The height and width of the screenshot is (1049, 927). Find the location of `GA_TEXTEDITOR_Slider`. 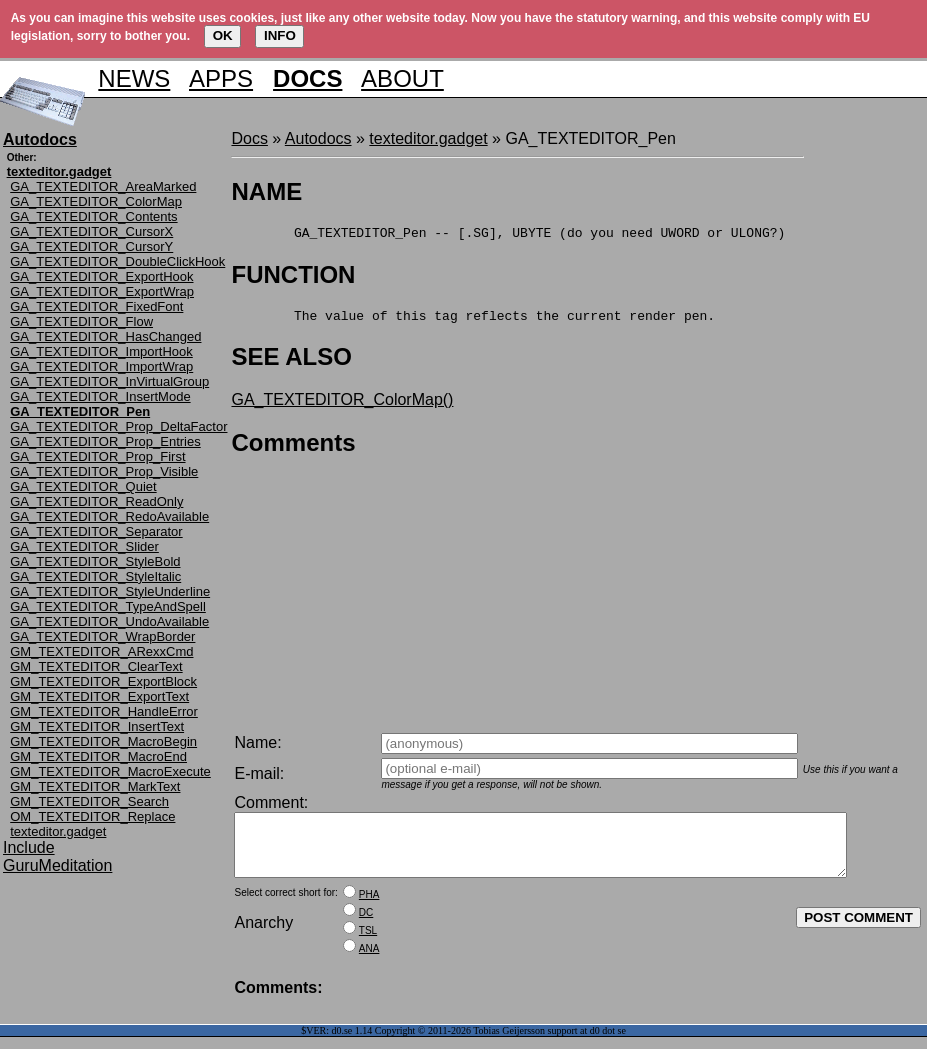

GA_TEXTEDITOR_Slider is located at coordinates (84, 546).